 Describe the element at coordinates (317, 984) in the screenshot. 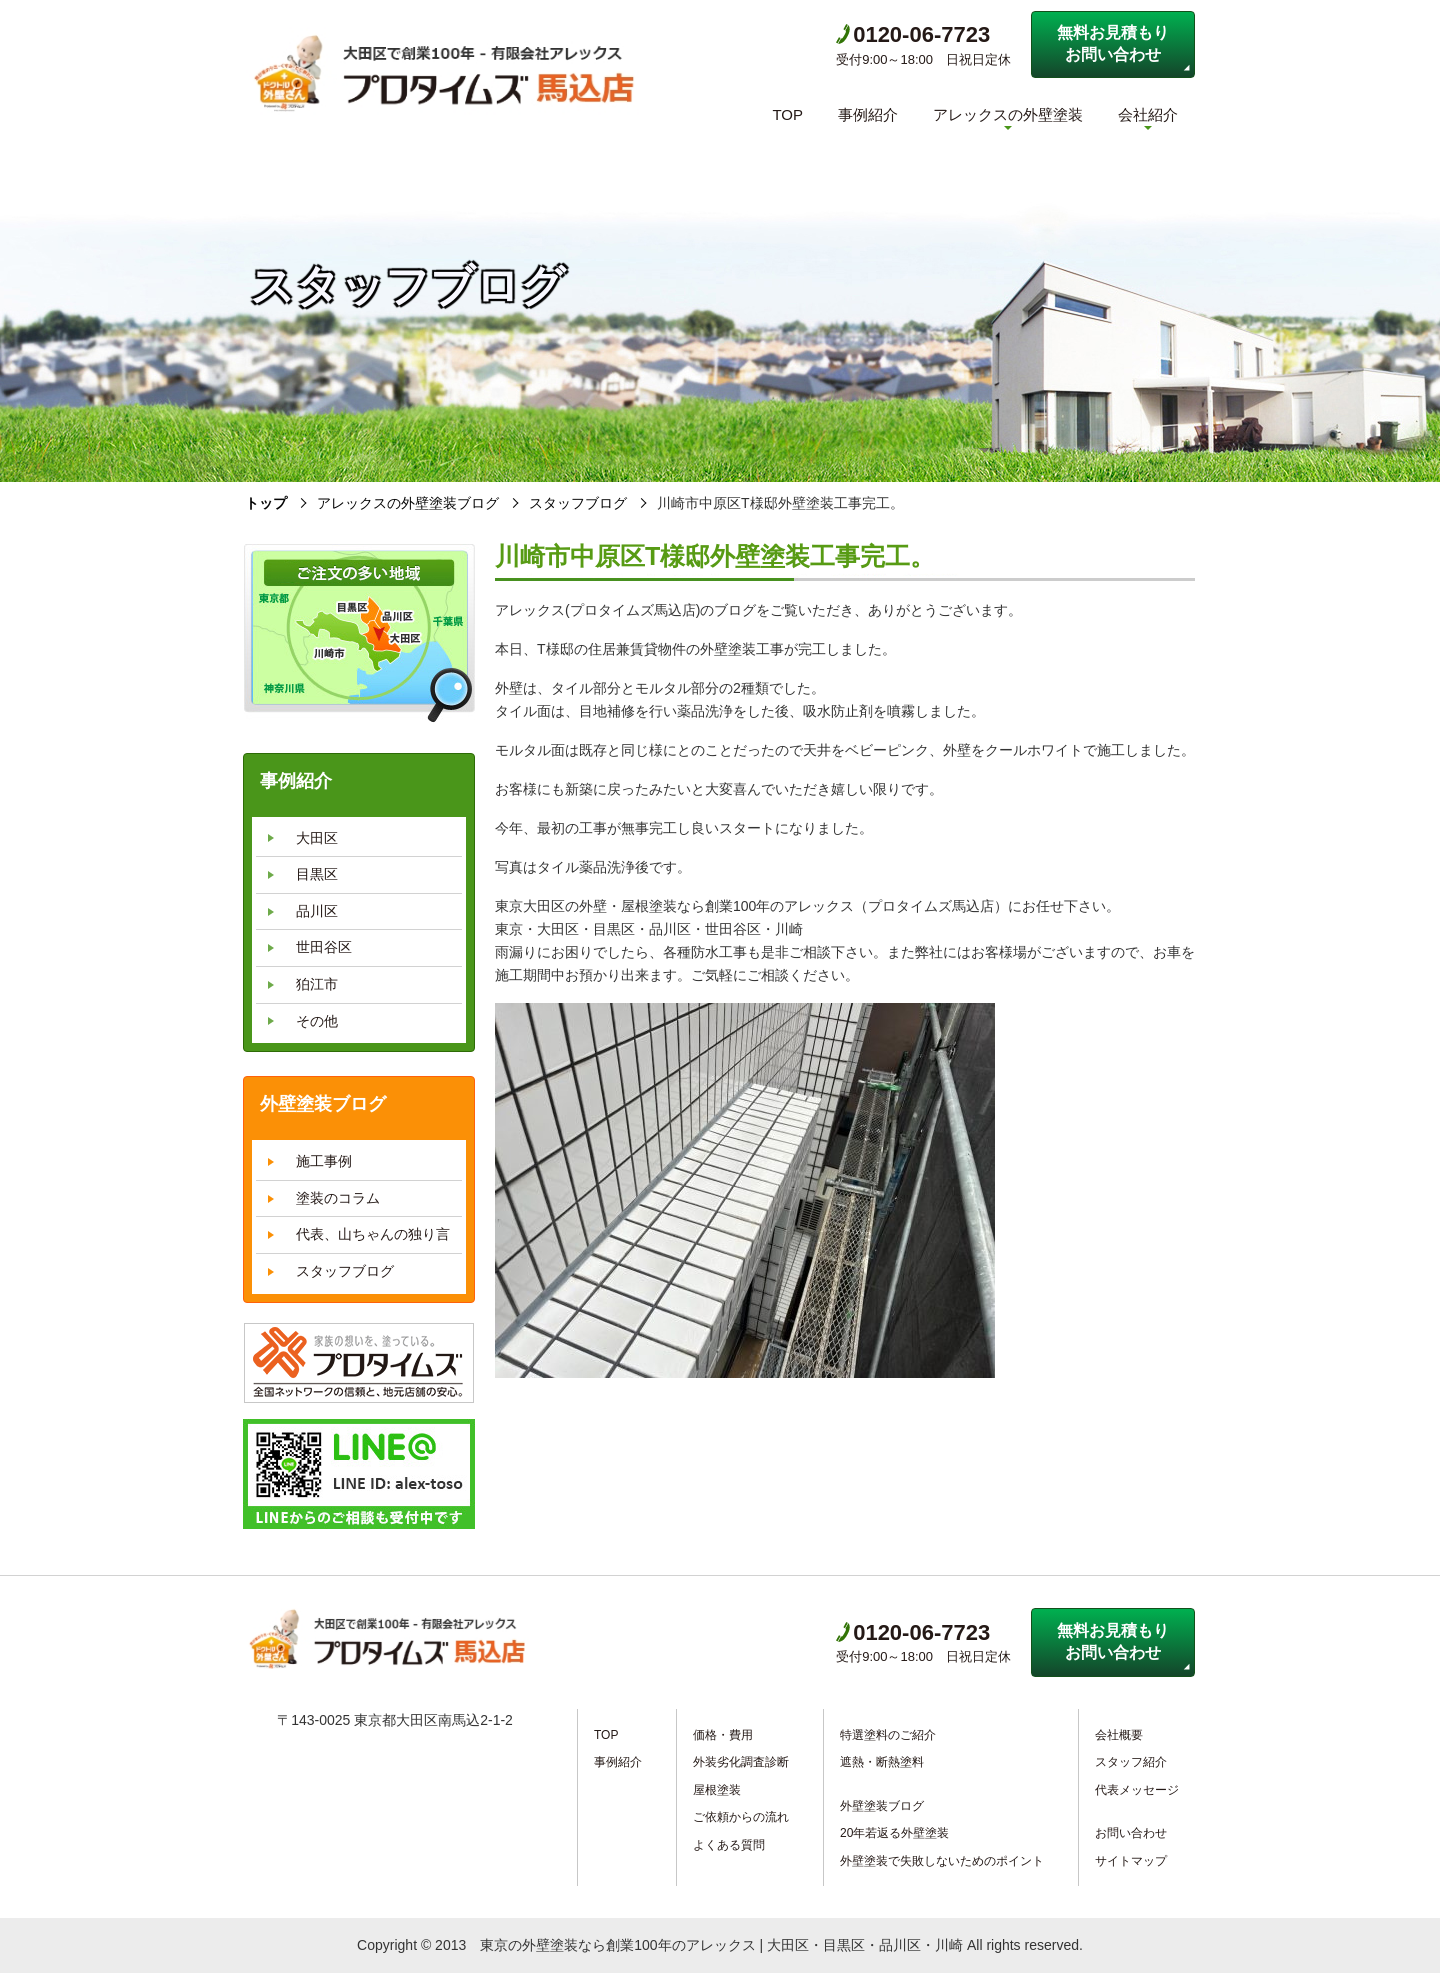

I see `狛江市` at that location.